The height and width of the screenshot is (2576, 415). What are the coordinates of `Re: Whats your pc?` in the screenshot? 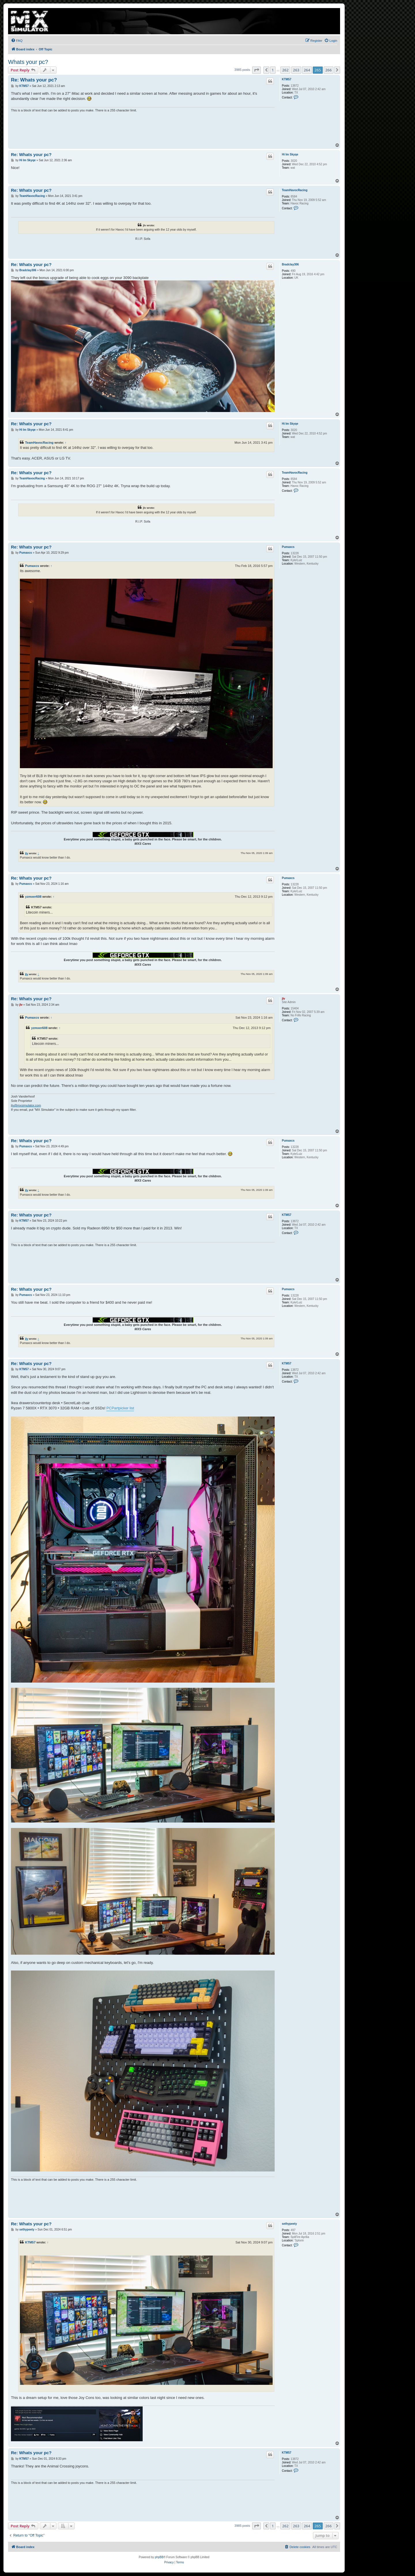 It's located at (34, 80).